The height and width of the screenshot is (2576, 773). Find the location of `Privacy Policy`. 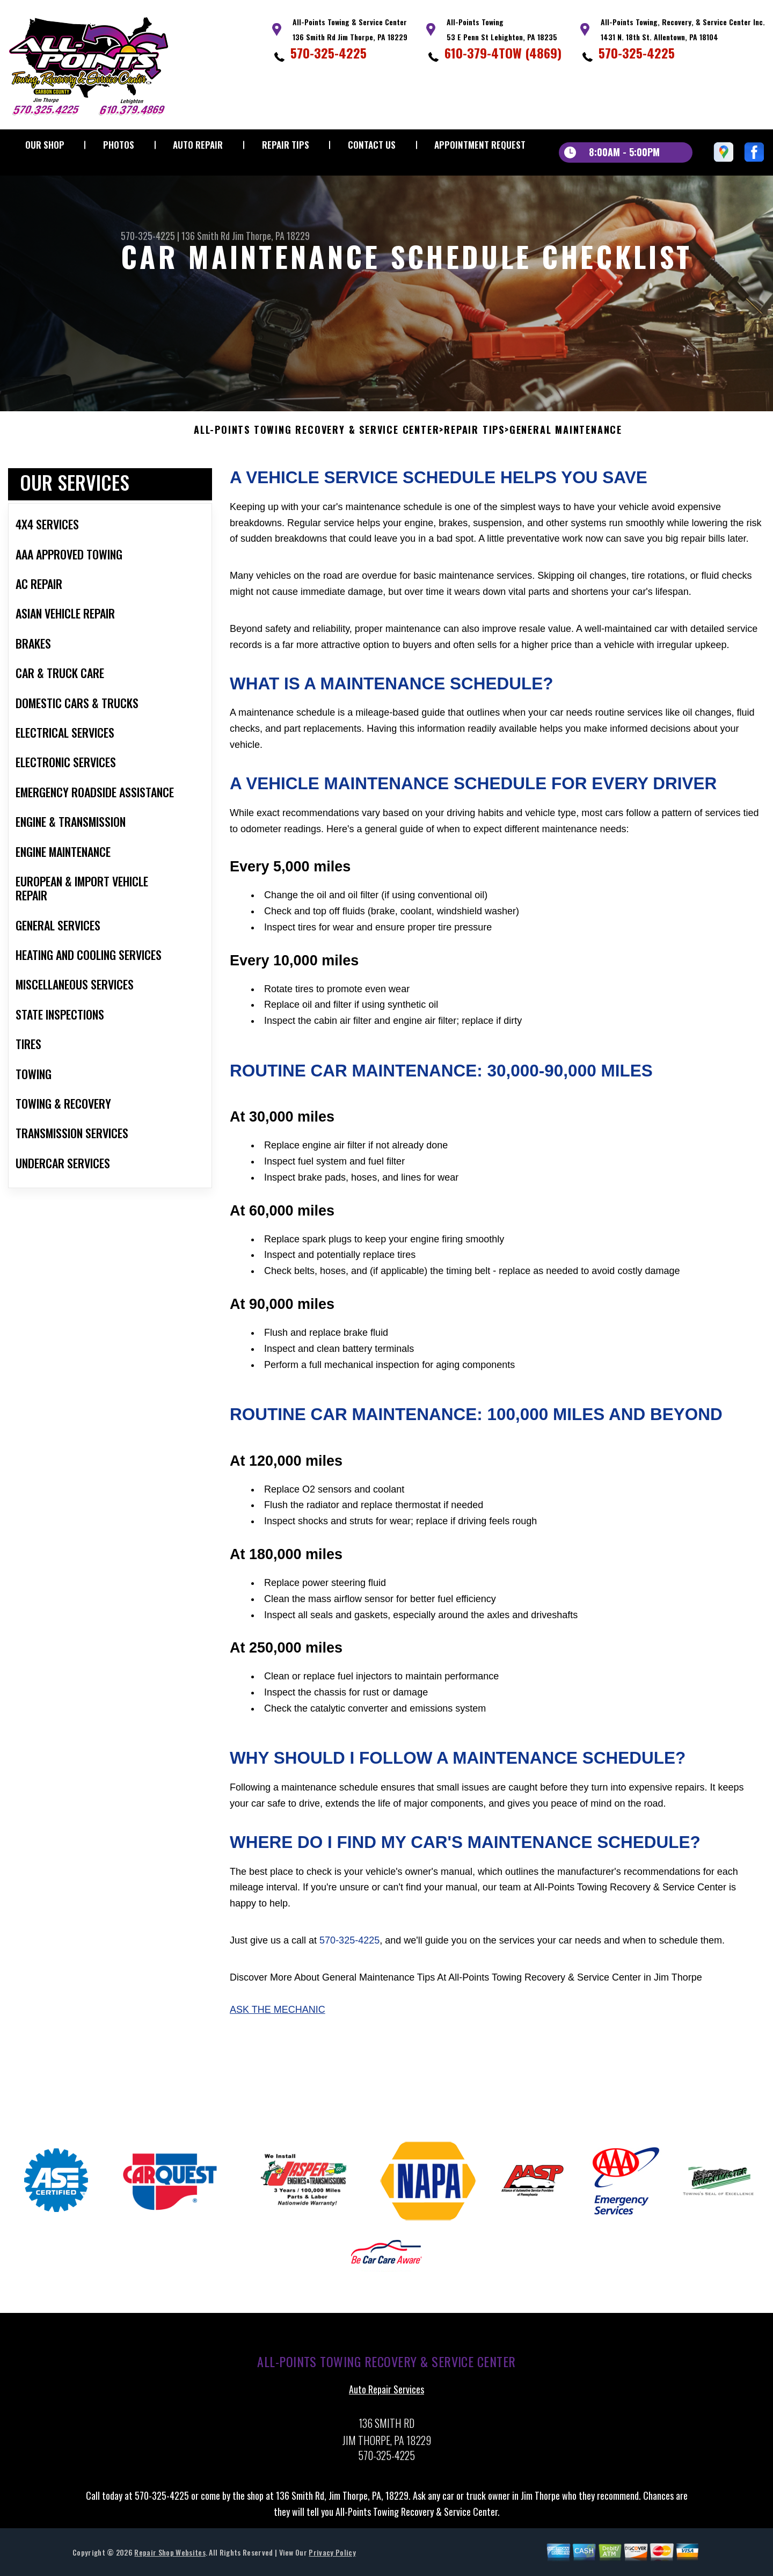

Privacy Policy is located at coordinates (332, 2558).